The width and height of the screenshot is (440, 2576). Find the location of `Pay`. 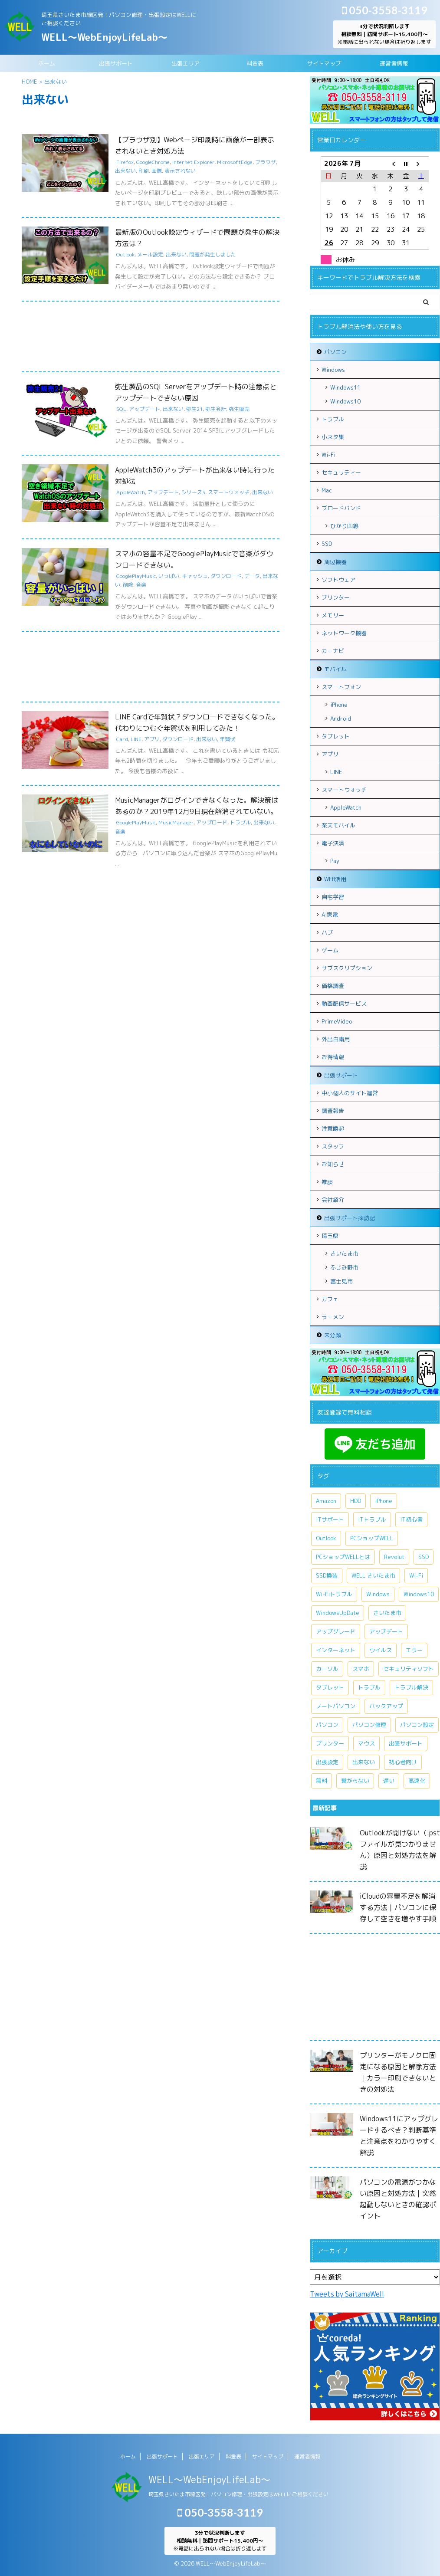

Pay is located at coordinates (334, 861).